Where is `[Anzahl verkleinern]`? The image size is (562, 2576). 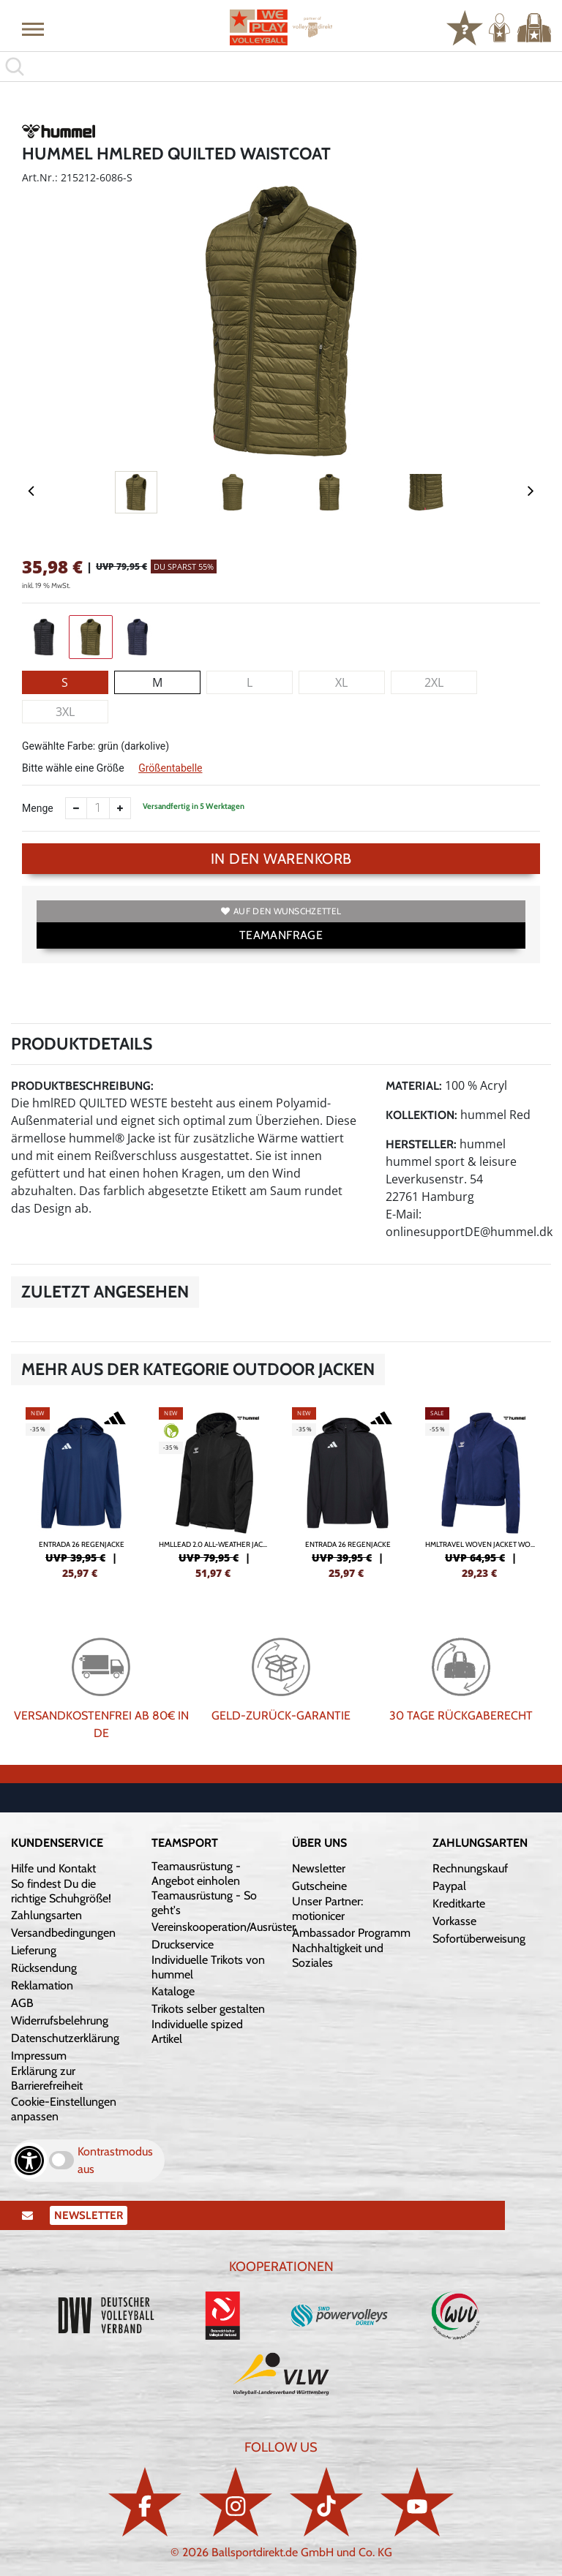 [Anzahl verkleinern] is located at coordinates (76, 808).